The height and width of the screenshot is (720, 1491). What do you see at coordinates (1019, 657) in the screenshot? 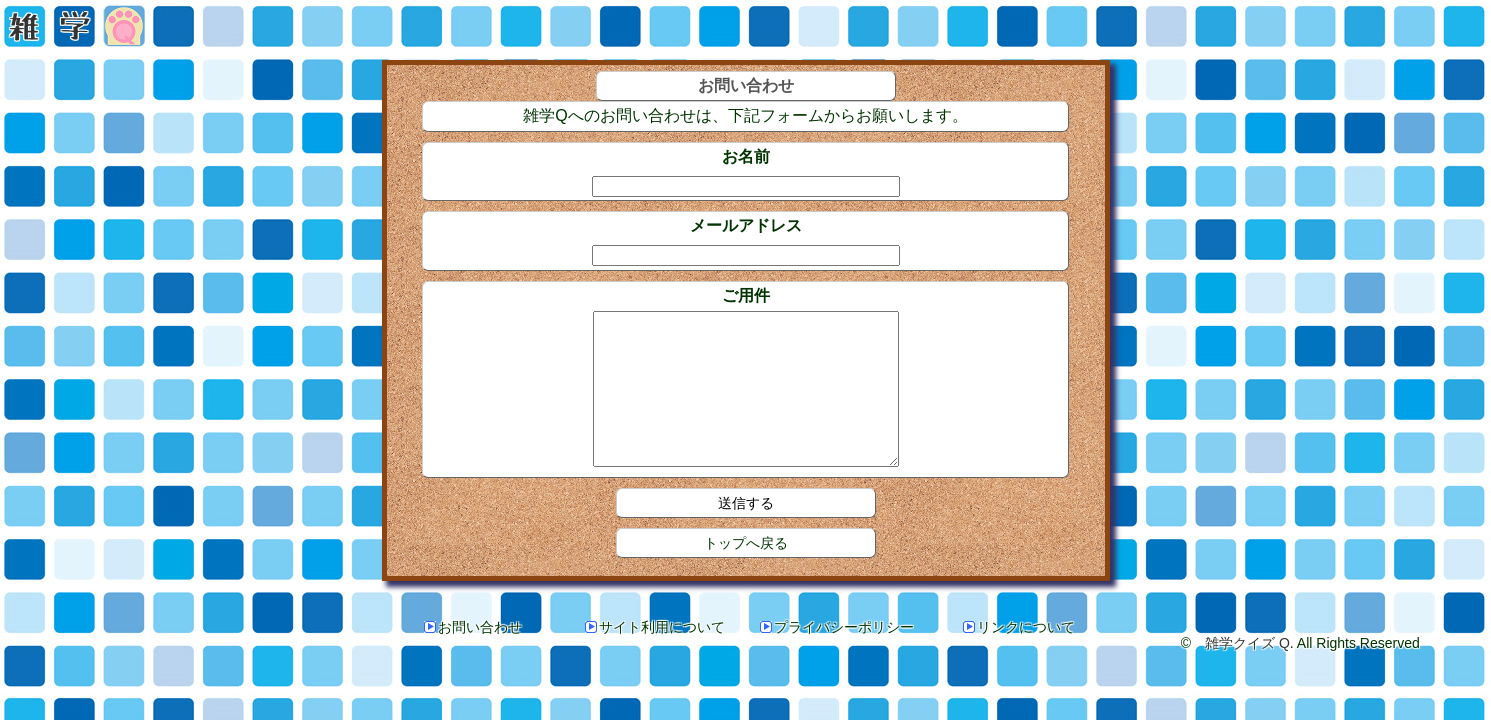
I see `リンクについて` at bounding box center [1019, 657].